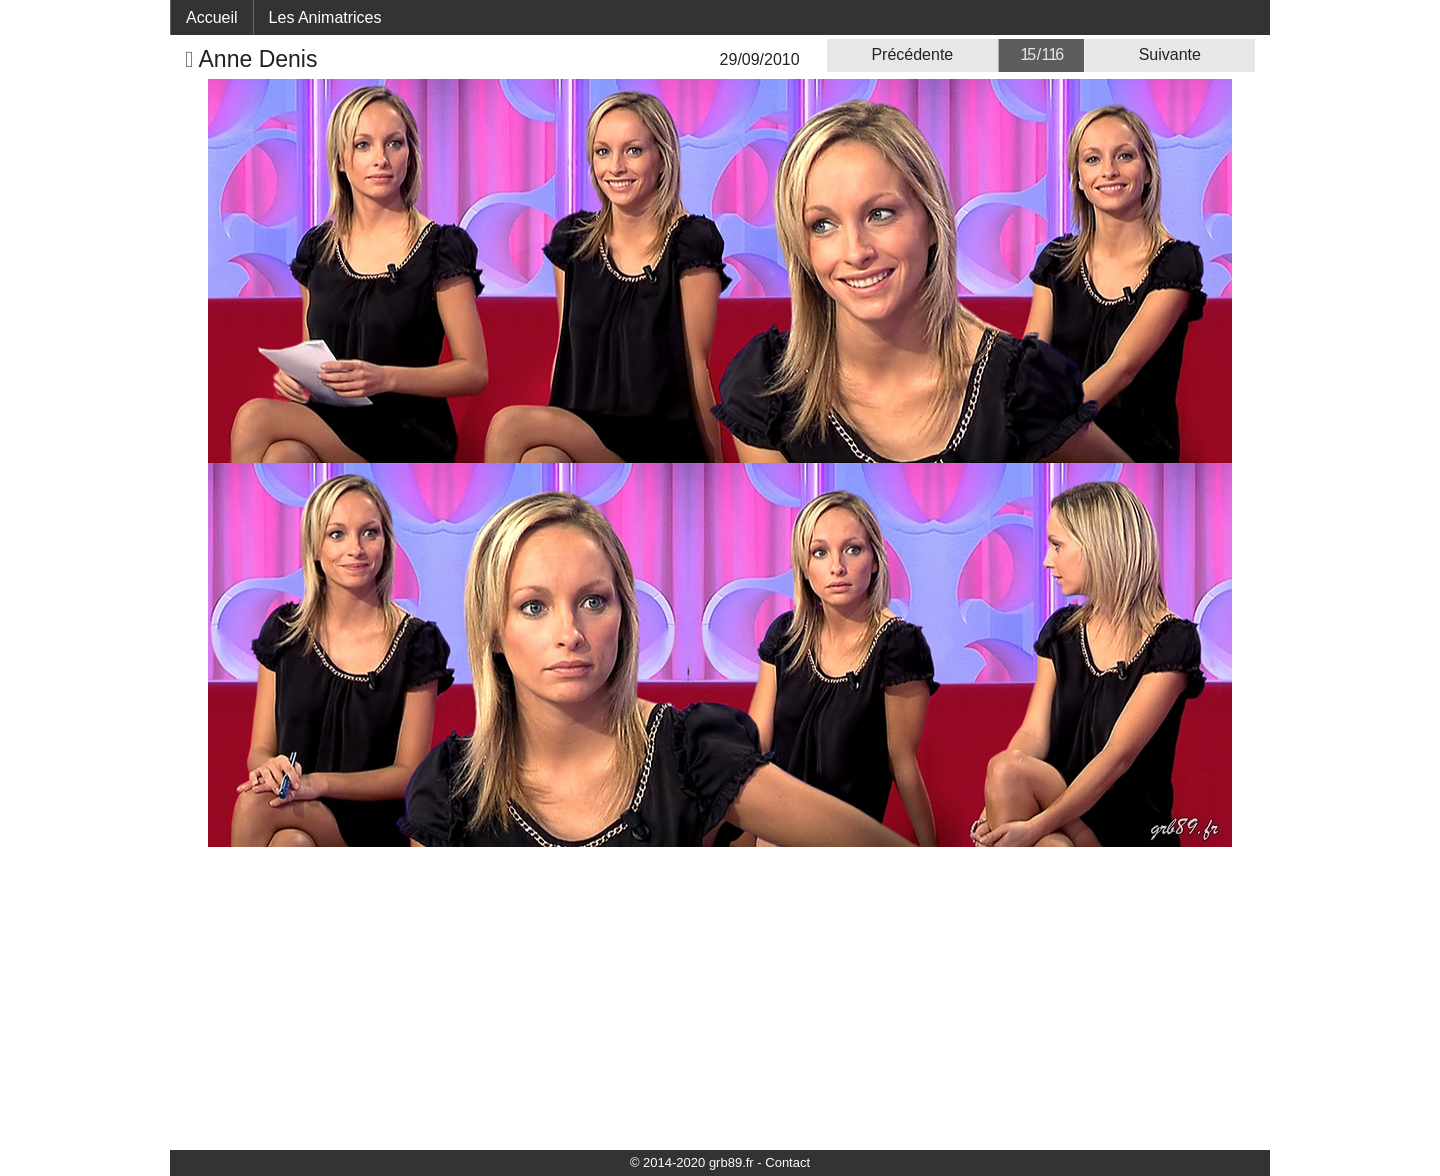  I want to click on Accueil, so click(212, 17).